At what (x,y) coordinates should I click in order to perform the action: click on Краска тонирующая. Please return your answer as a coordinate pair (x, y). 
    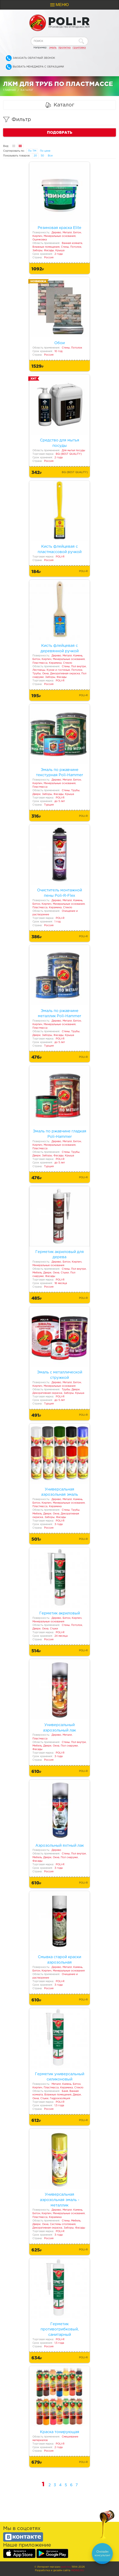
    Looking at the image, I should click on (59, 2432).